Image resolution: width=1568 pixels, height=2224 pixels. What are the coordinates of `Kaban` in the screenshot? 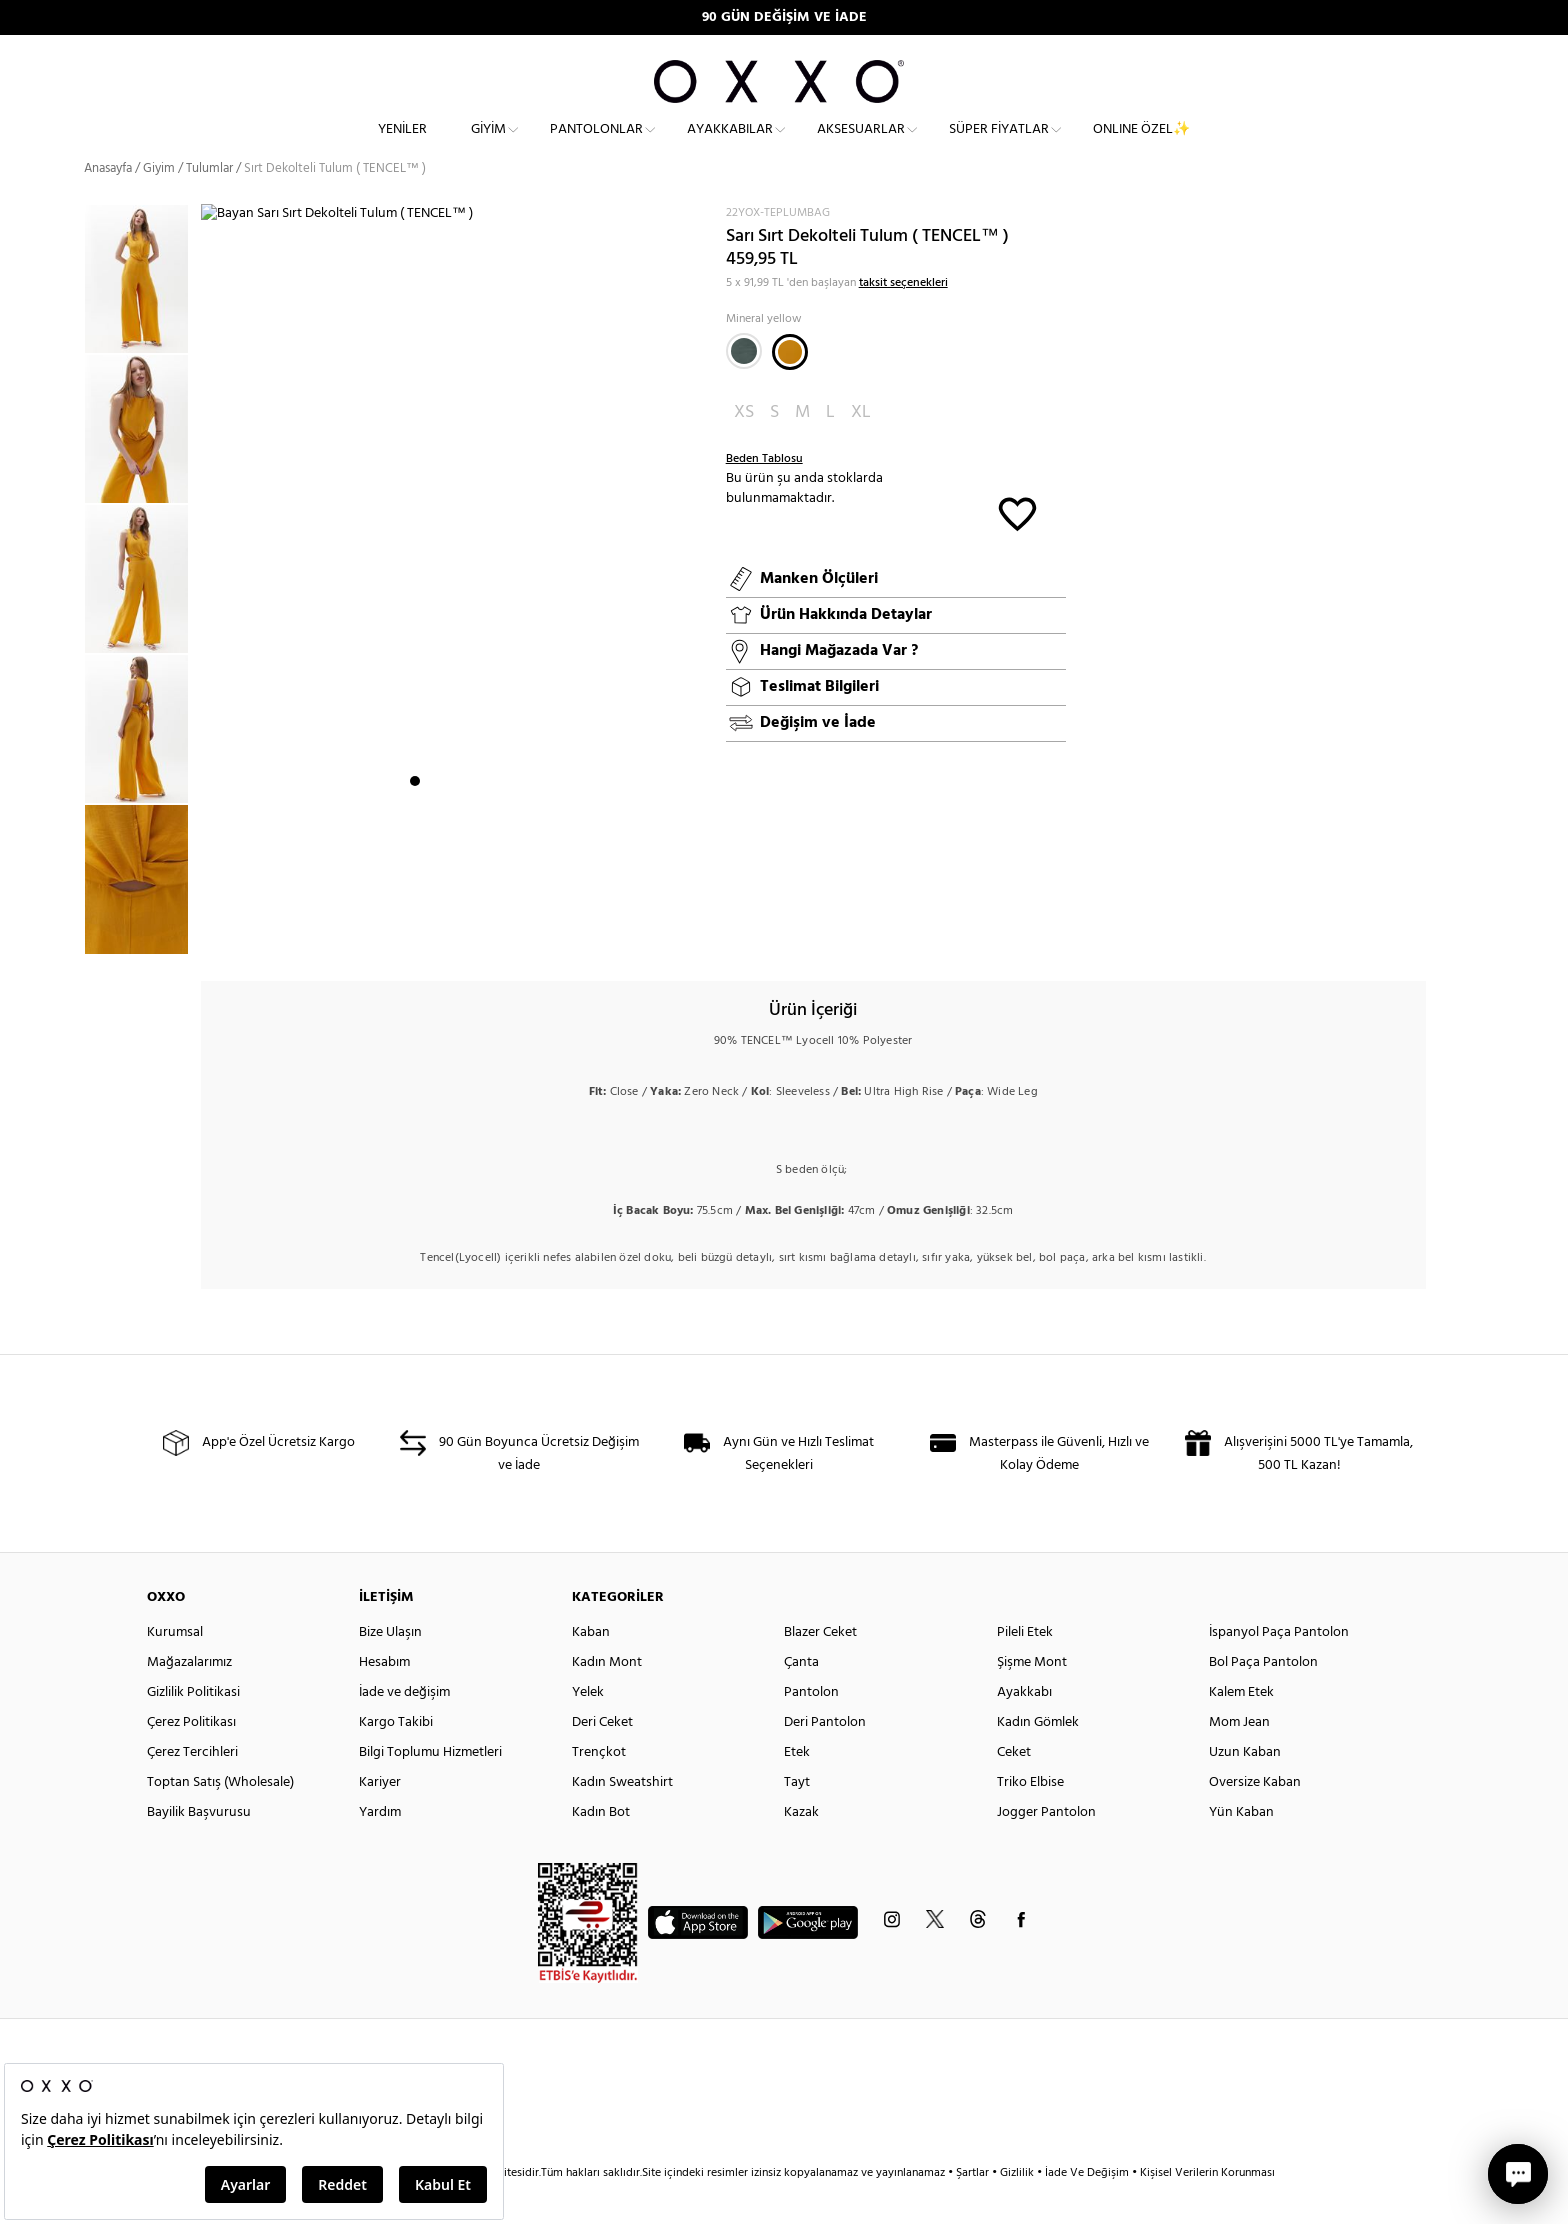 It's located at (591, 1667).